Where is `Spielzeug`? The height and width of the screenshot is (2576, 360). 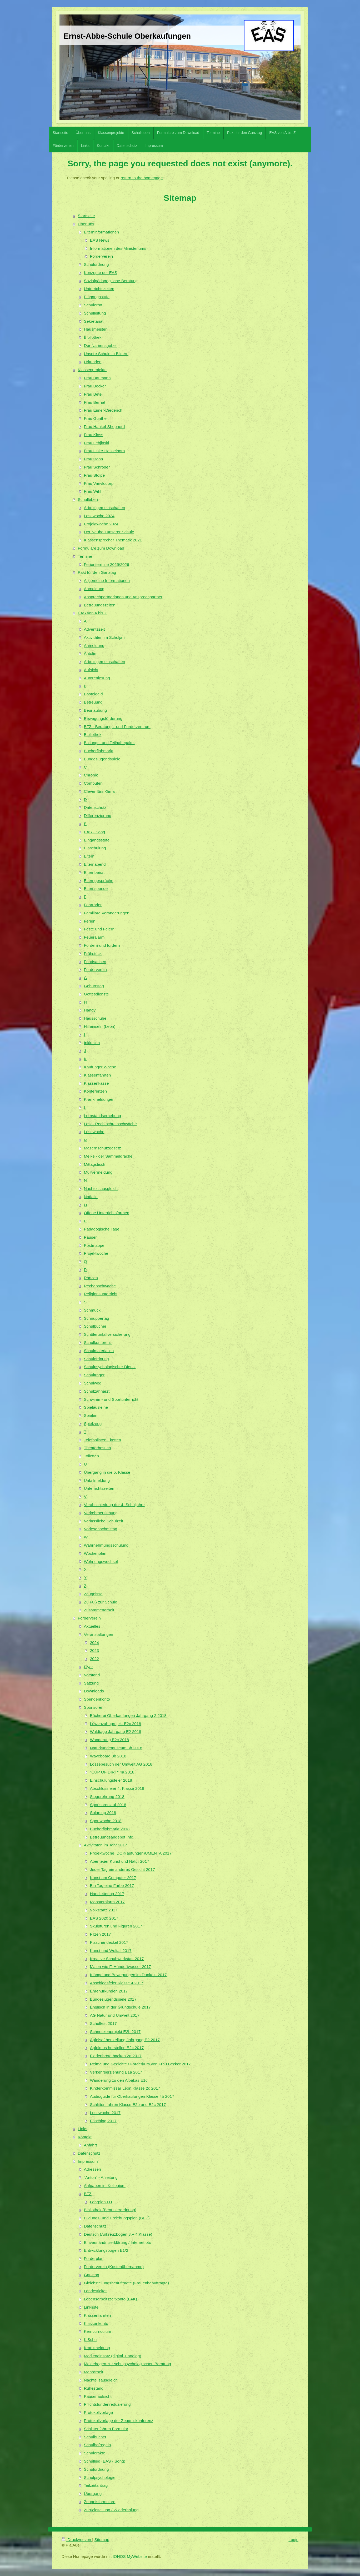
Spielzeug is located at coordinates (93, 1423).